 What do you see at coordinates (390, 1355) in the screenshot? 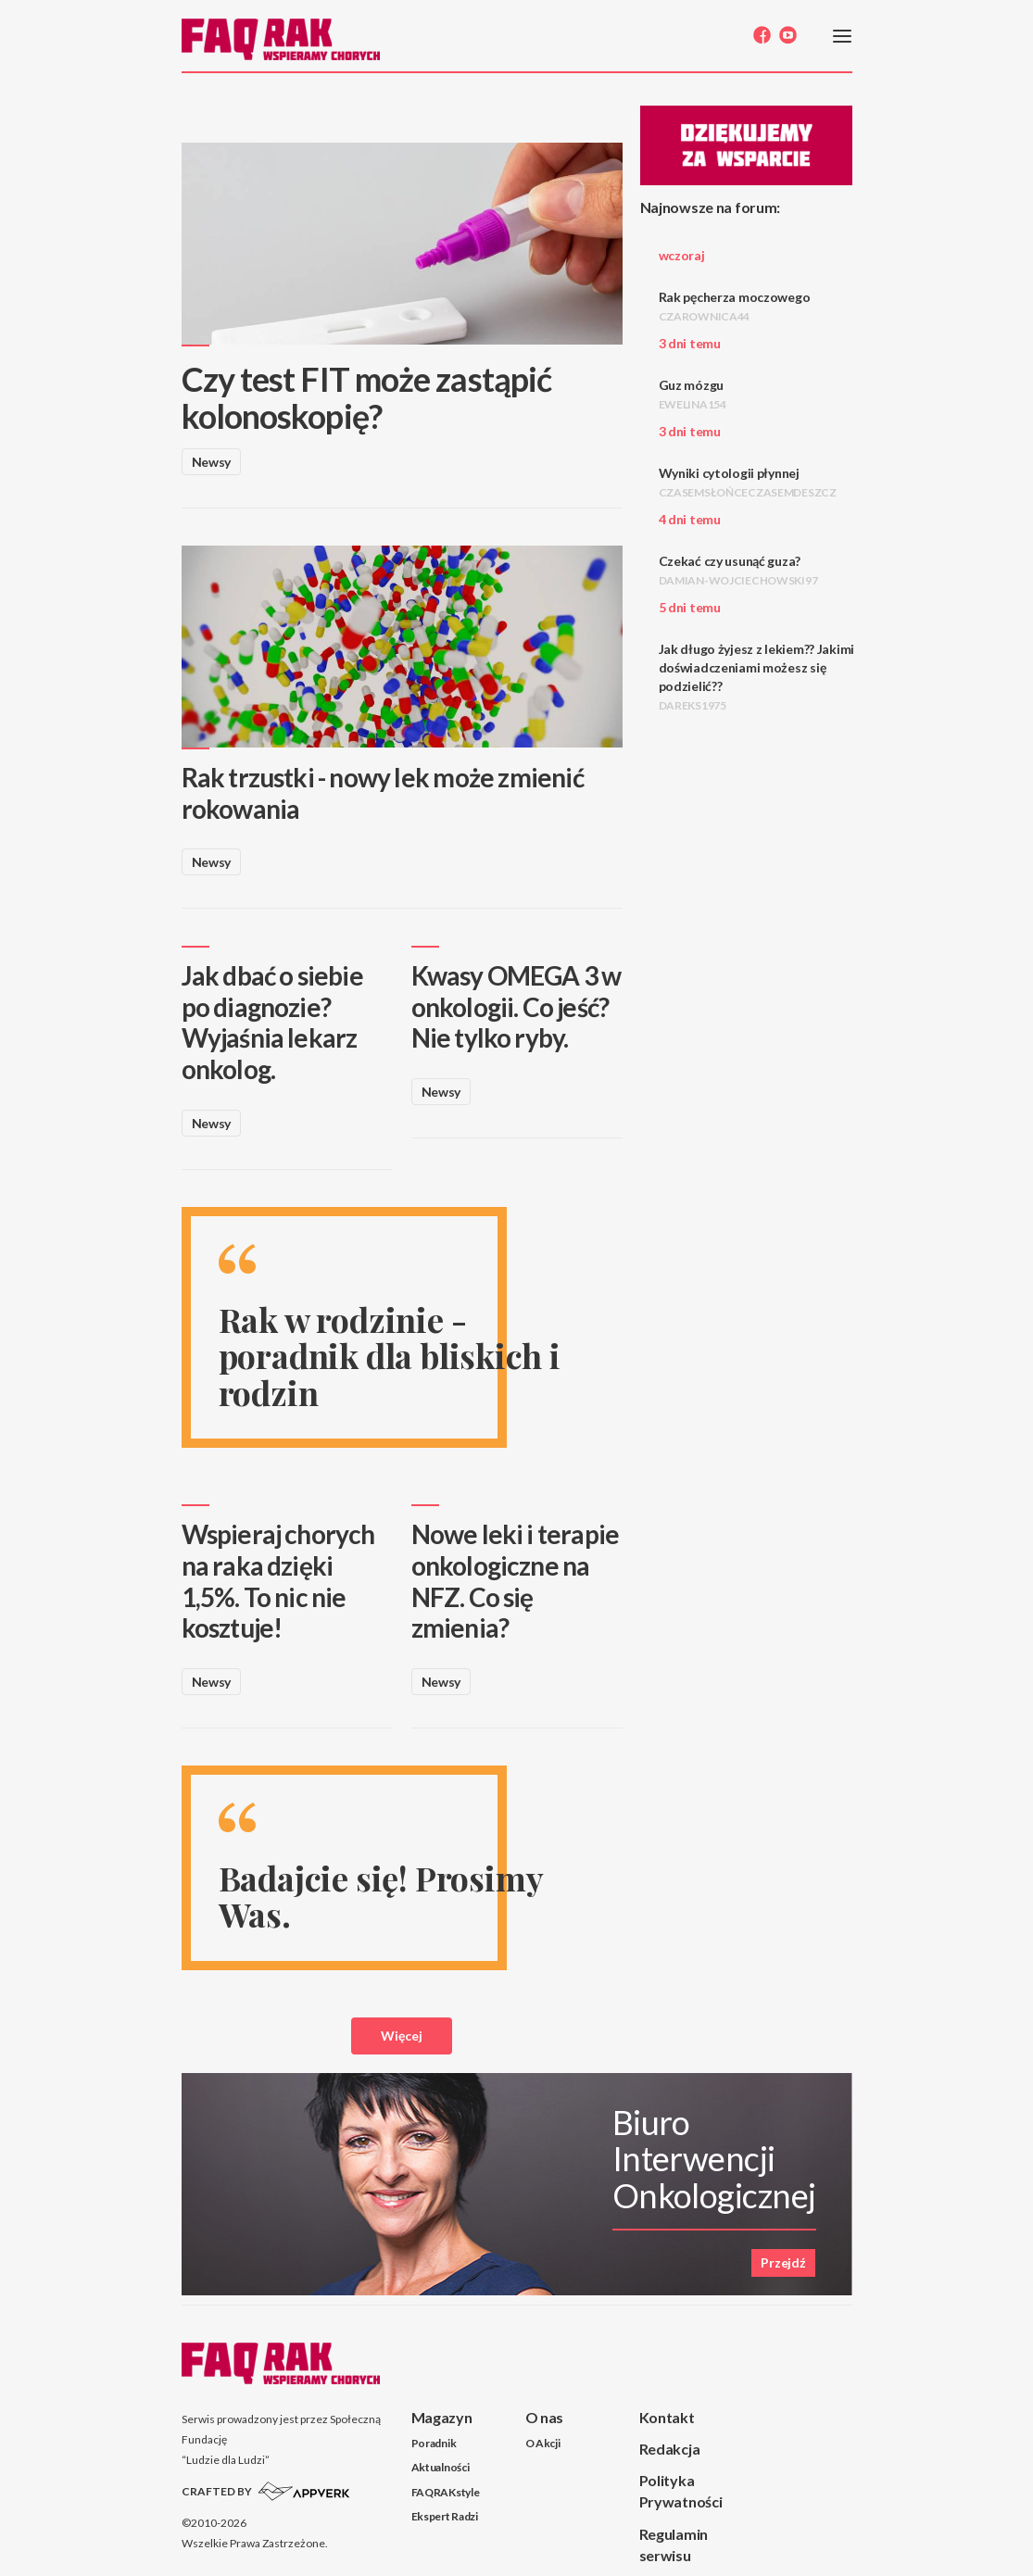
I see `Rak w rodzinie - poradnik dla bliskich i rodzin` at bounding box center [390, 1355].